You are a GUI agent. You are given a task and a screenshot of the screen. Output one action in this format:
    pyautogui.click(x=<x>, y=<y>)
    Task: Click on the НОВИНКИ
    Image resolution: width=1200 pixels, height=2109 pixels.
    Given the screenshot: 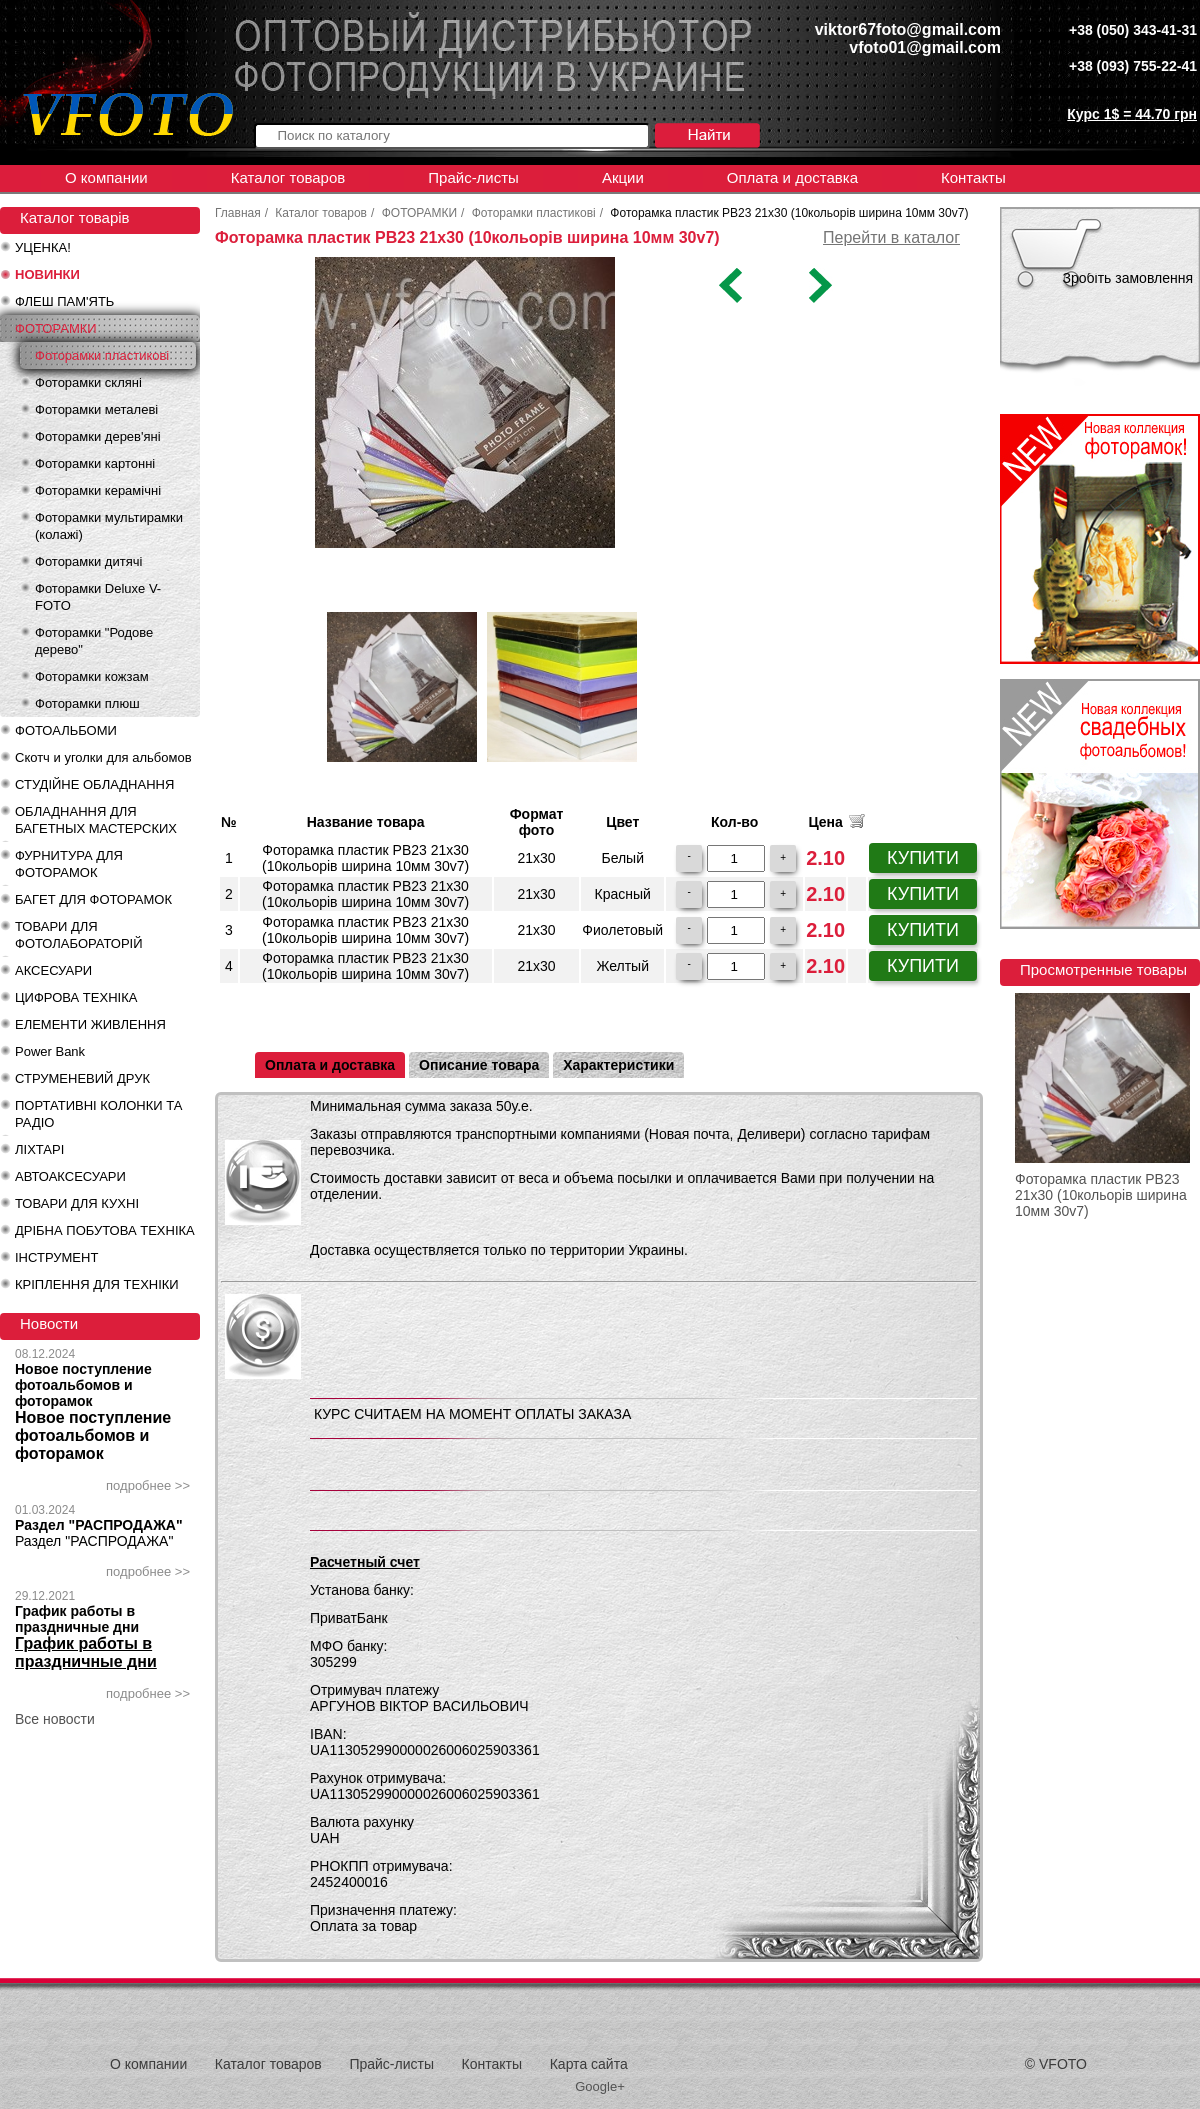 What is the action you would take?
    pyautogui.click(x=47, y=274)
    